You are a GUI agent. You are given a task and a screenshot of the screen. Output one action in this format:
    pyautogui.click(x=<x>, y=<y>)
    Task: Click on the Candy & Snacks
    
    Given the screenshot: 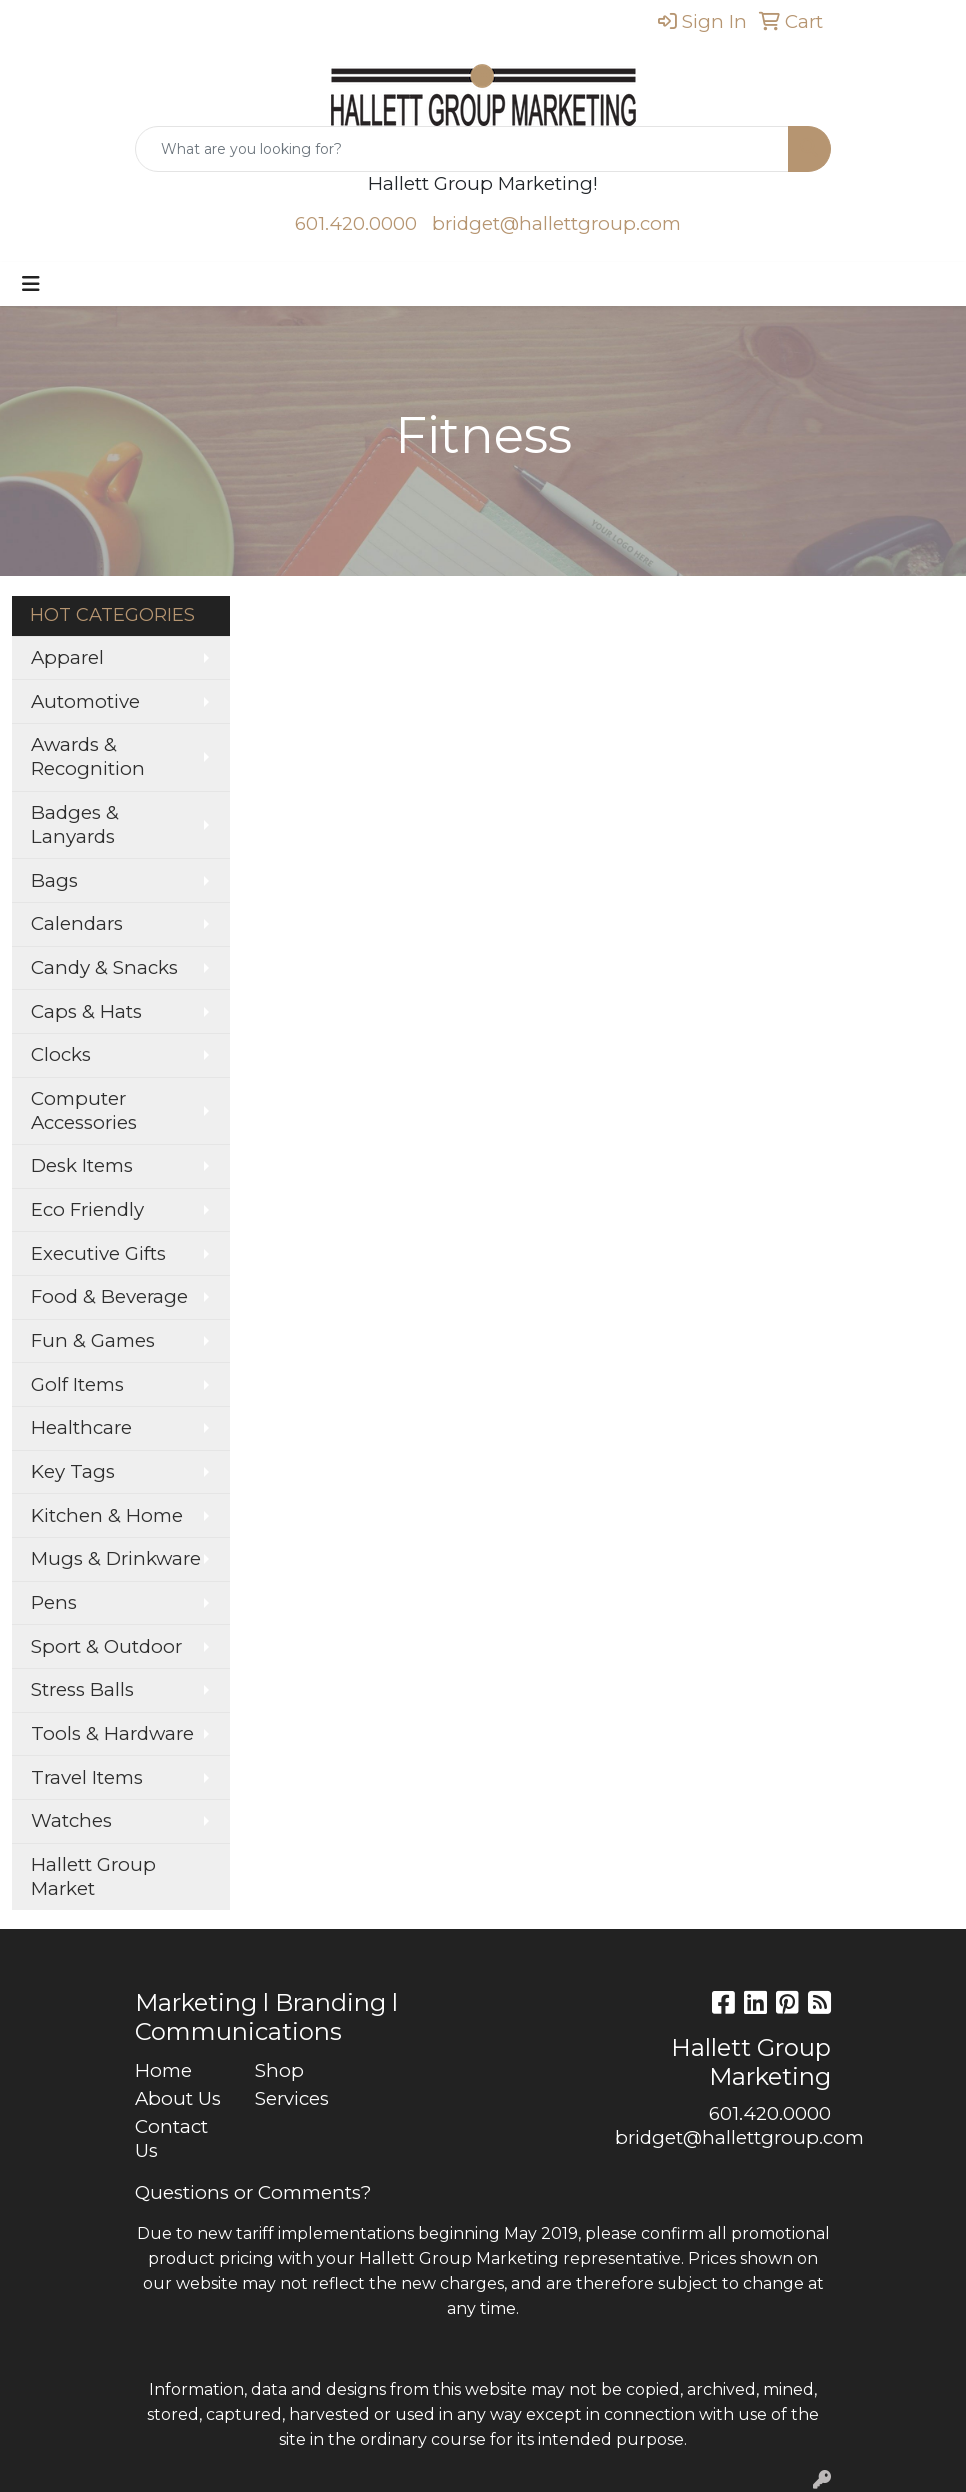 What is the action you would take?
    pyautogui.click(x=104, y=967)
    